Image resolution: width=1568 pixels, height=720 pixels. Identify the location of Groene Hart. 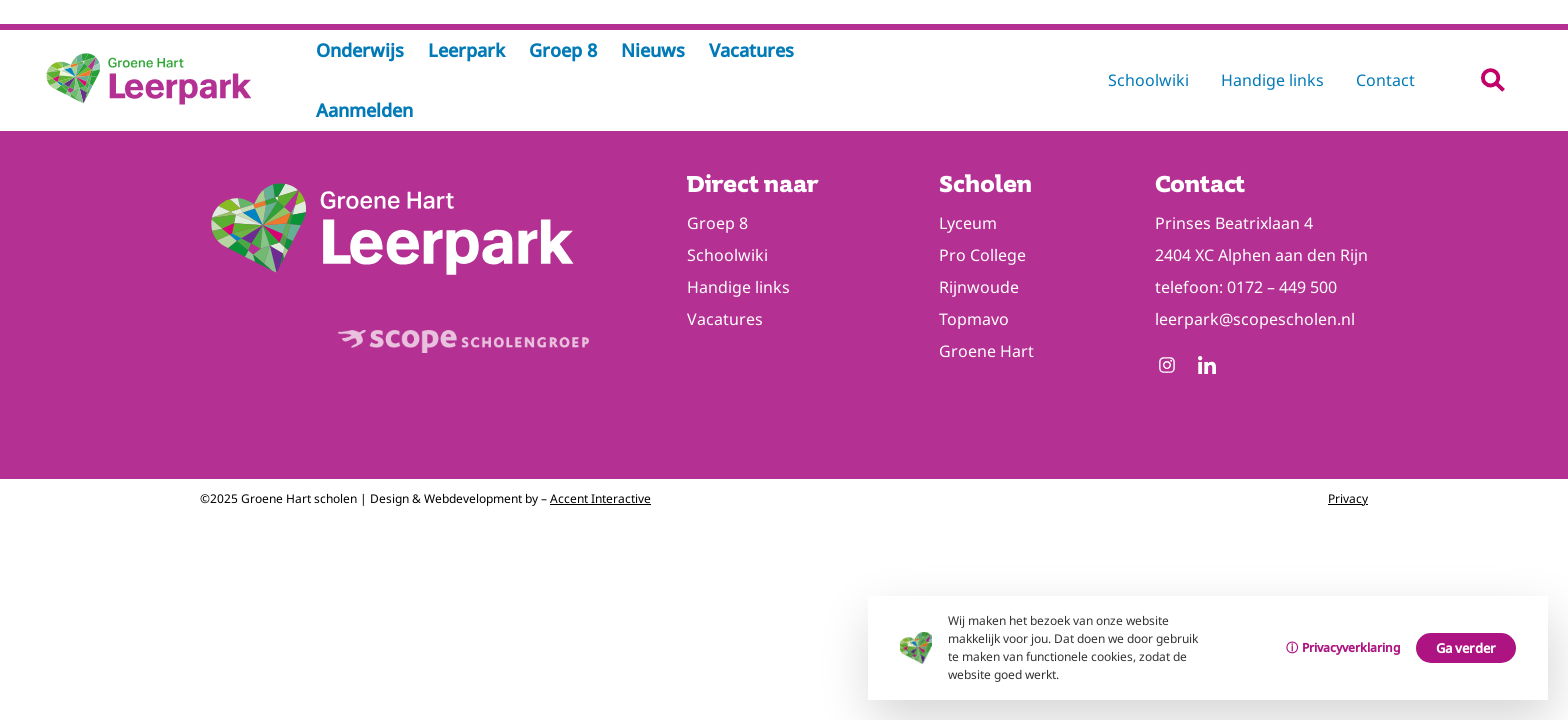
(986, 351).